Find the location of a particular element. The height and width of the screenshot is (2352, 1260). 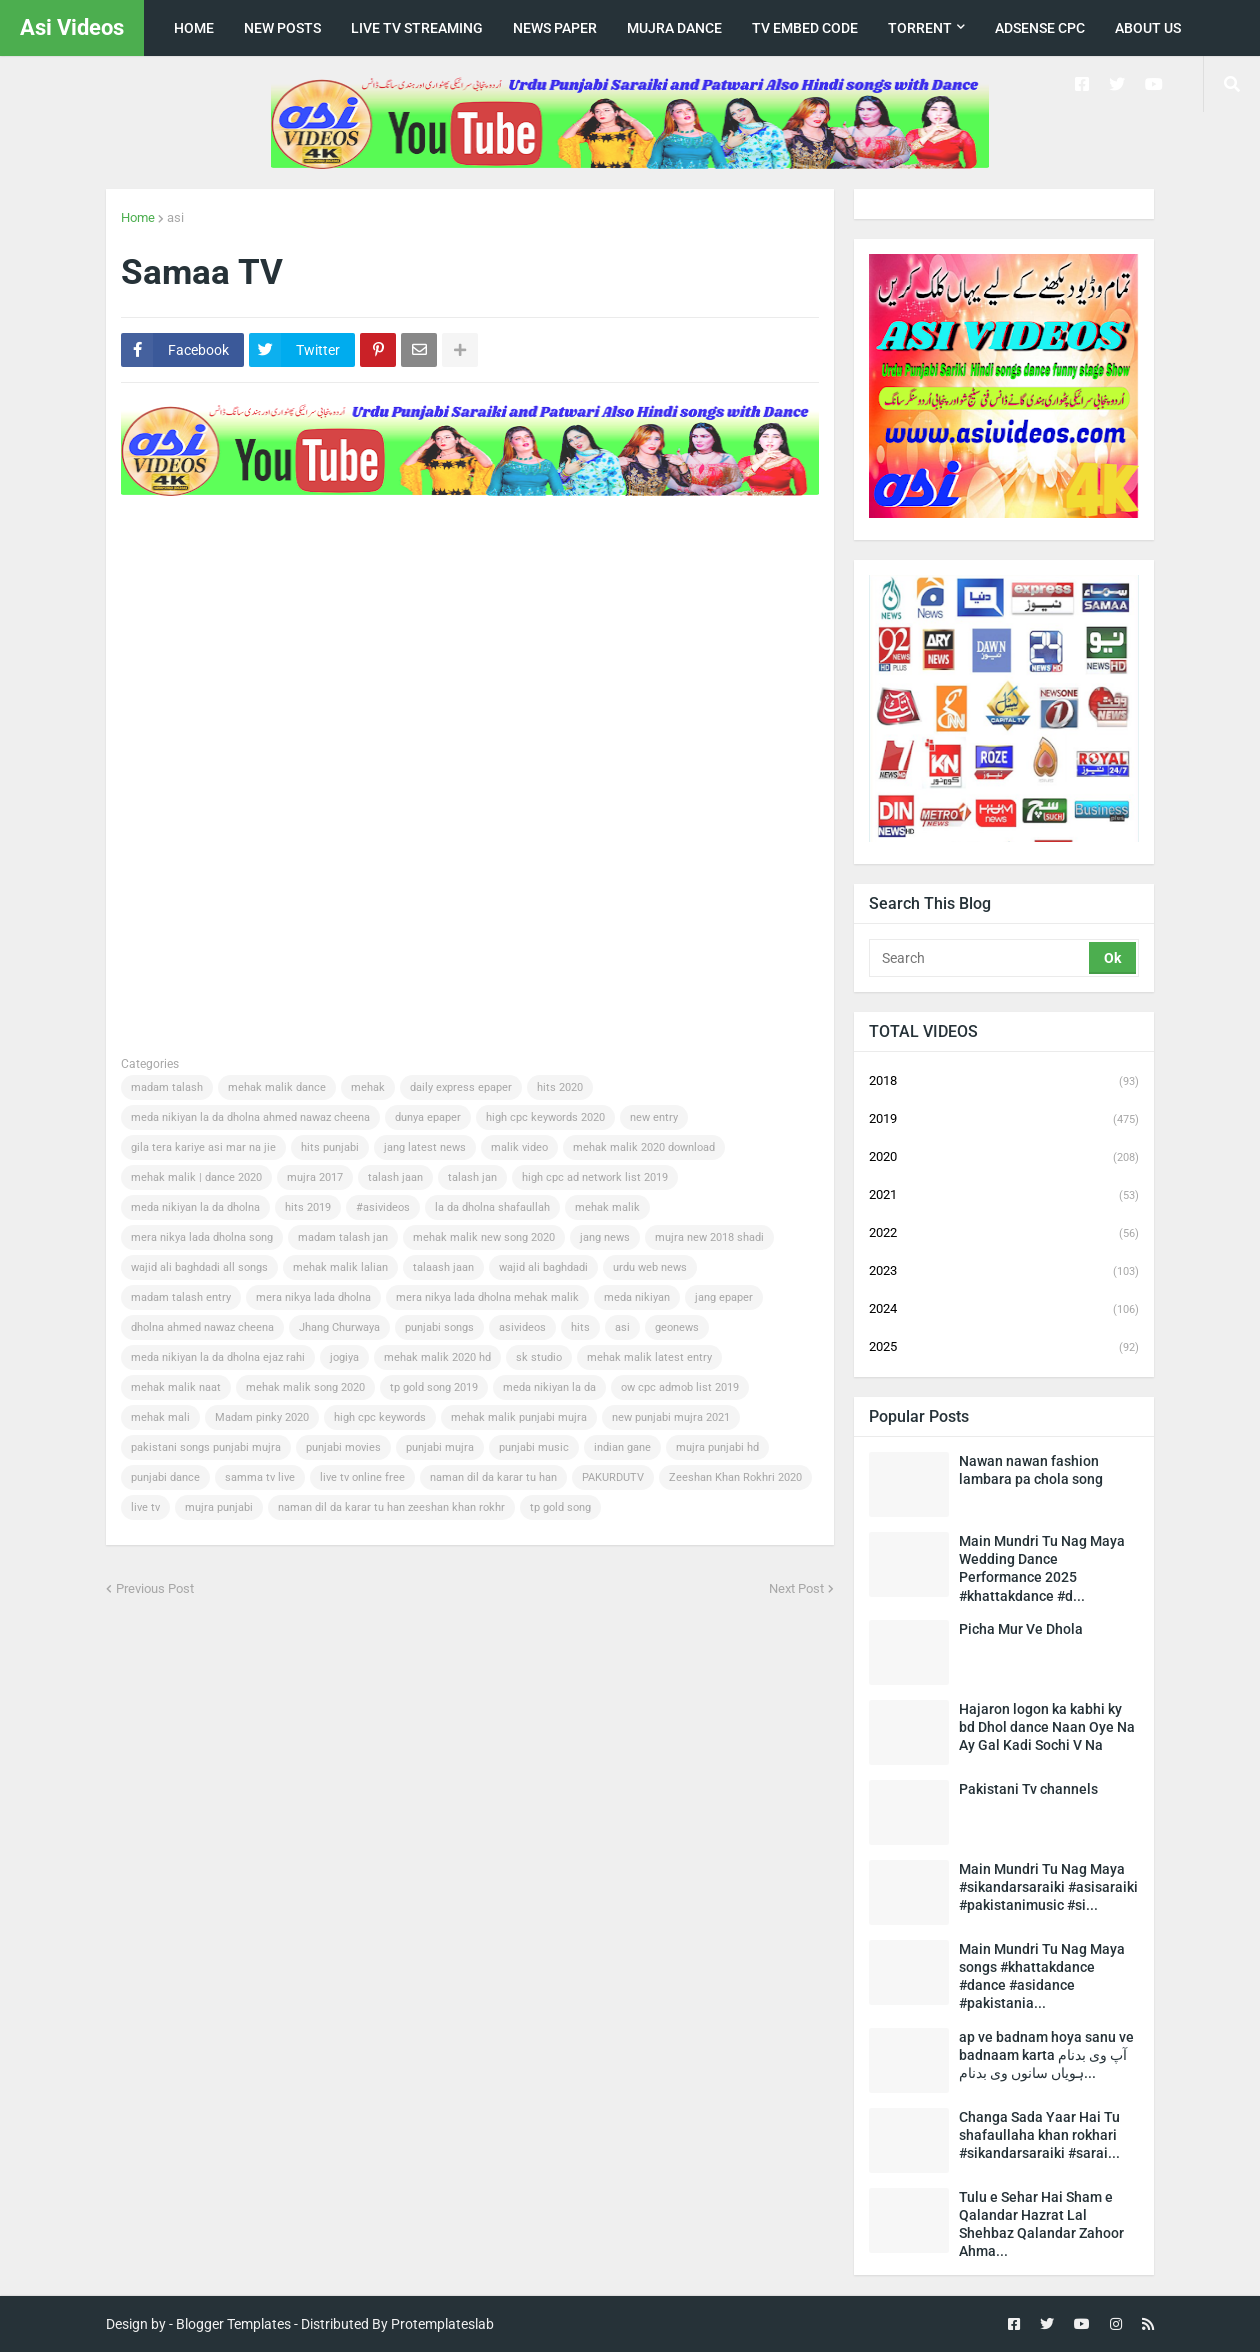

ow cpc admob list 2019 is located at coordinates (680, 1387).